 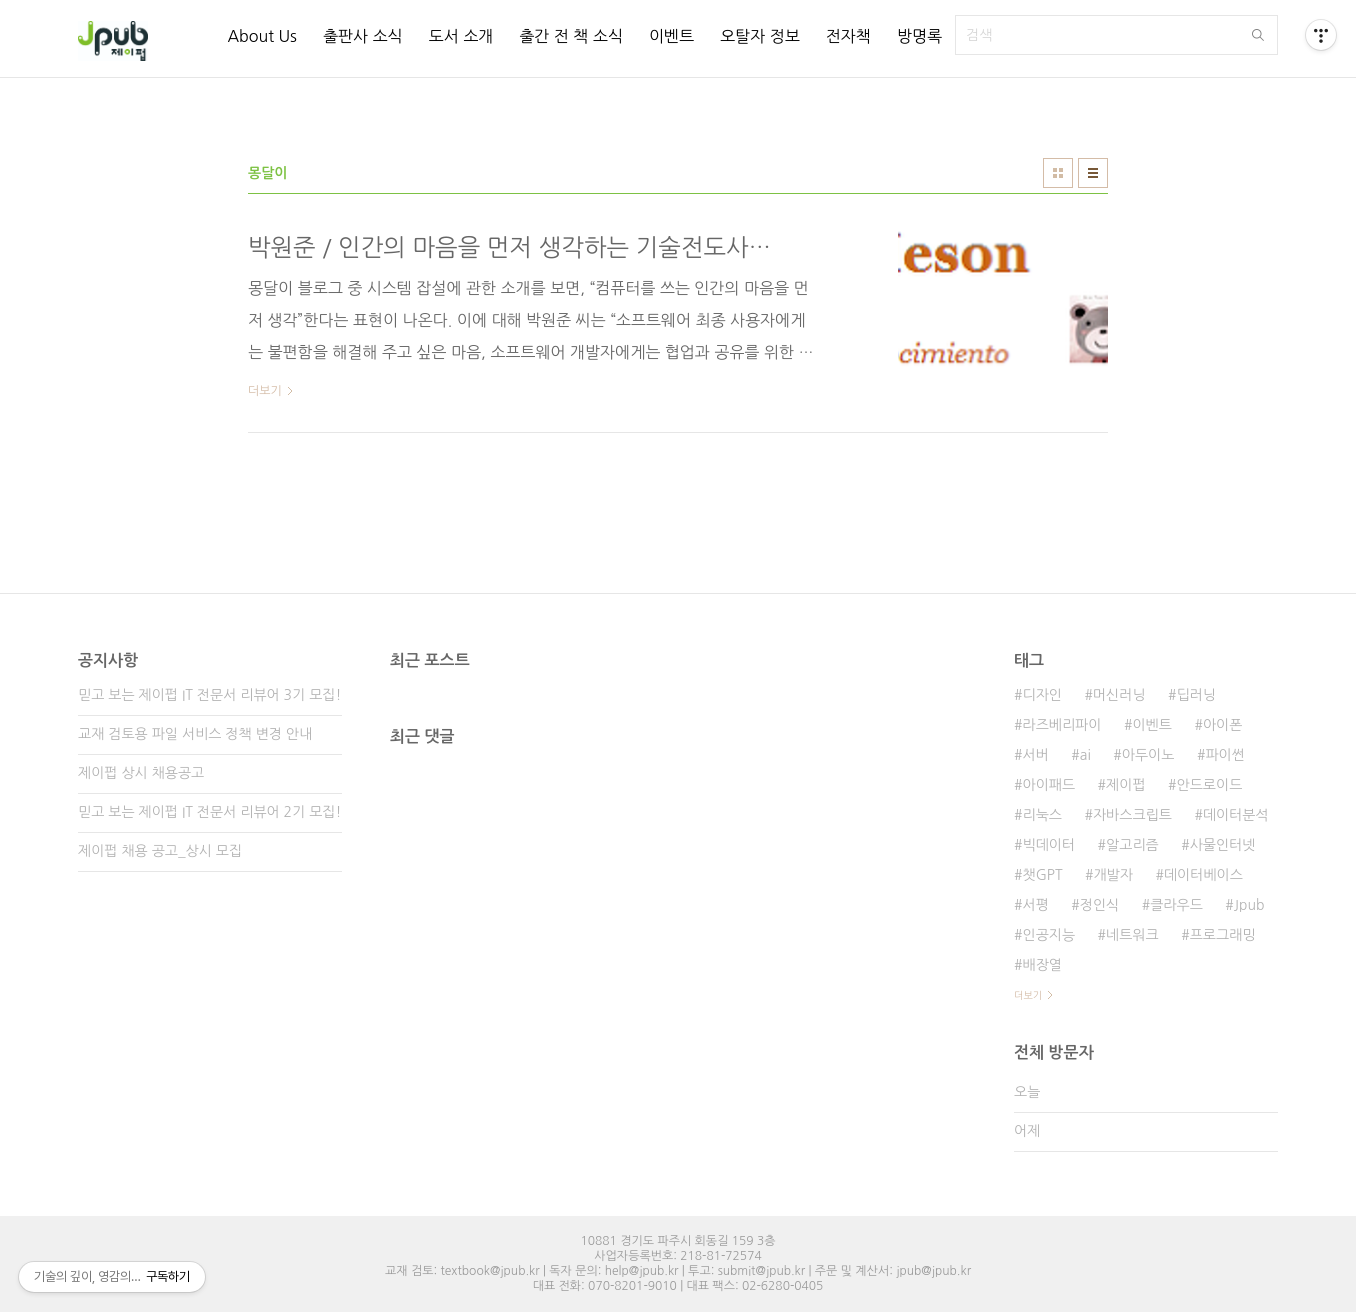 I want to click on Jpub, so click(x=1249, y=905).